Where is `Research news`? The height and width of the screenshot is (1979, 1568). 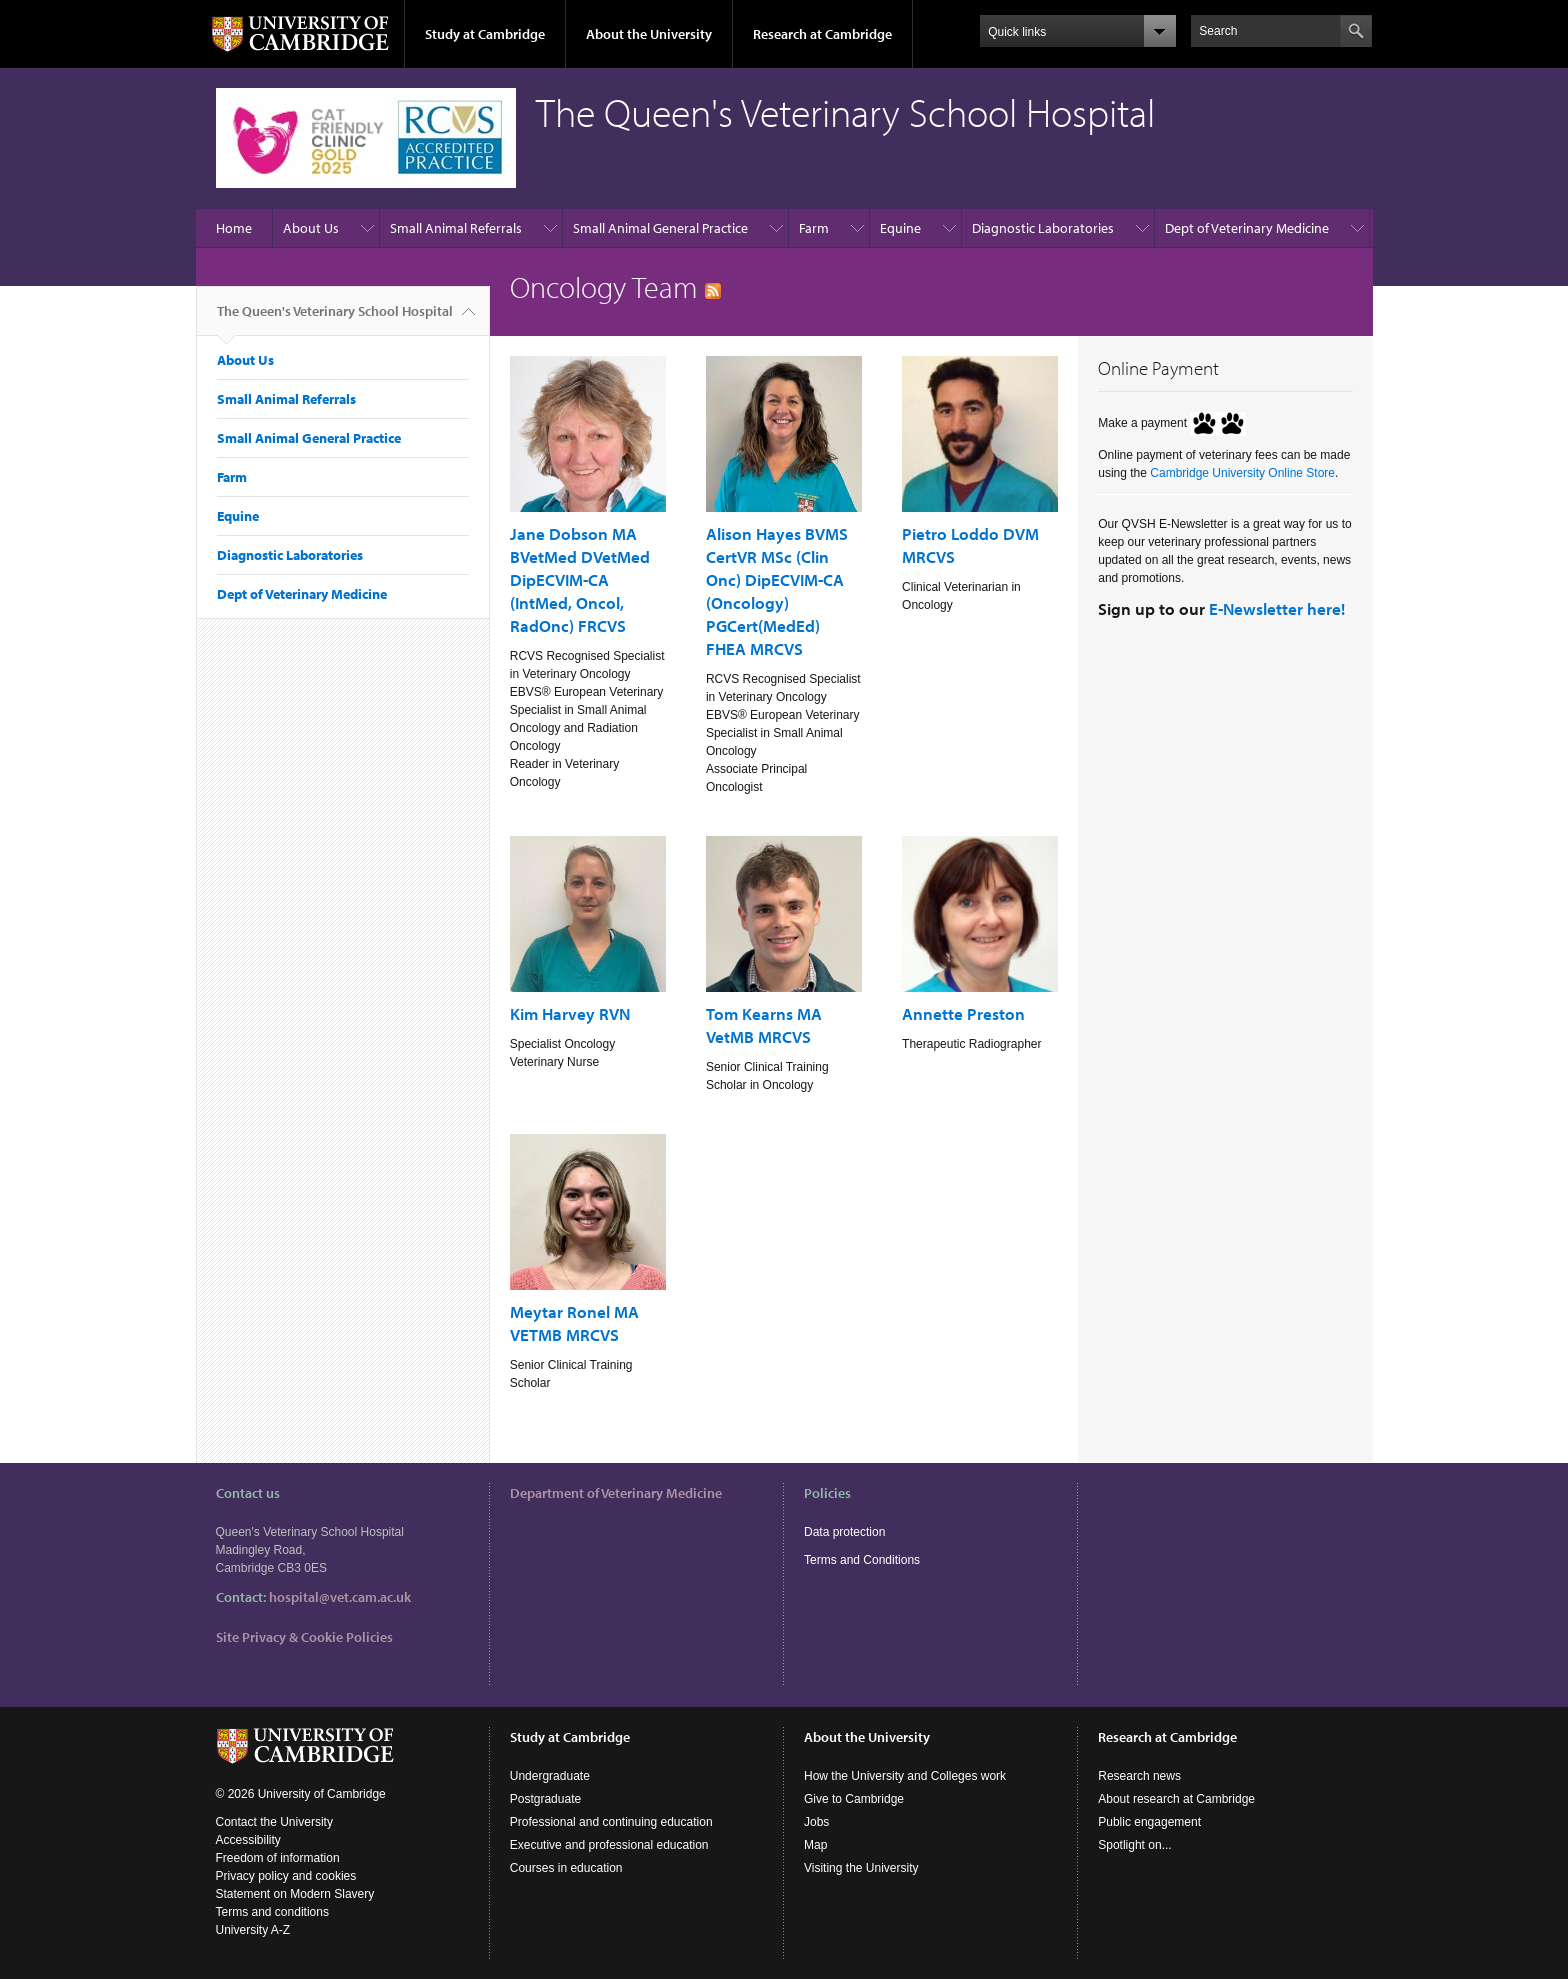
Research news is located at coordinates (1139, 1776).